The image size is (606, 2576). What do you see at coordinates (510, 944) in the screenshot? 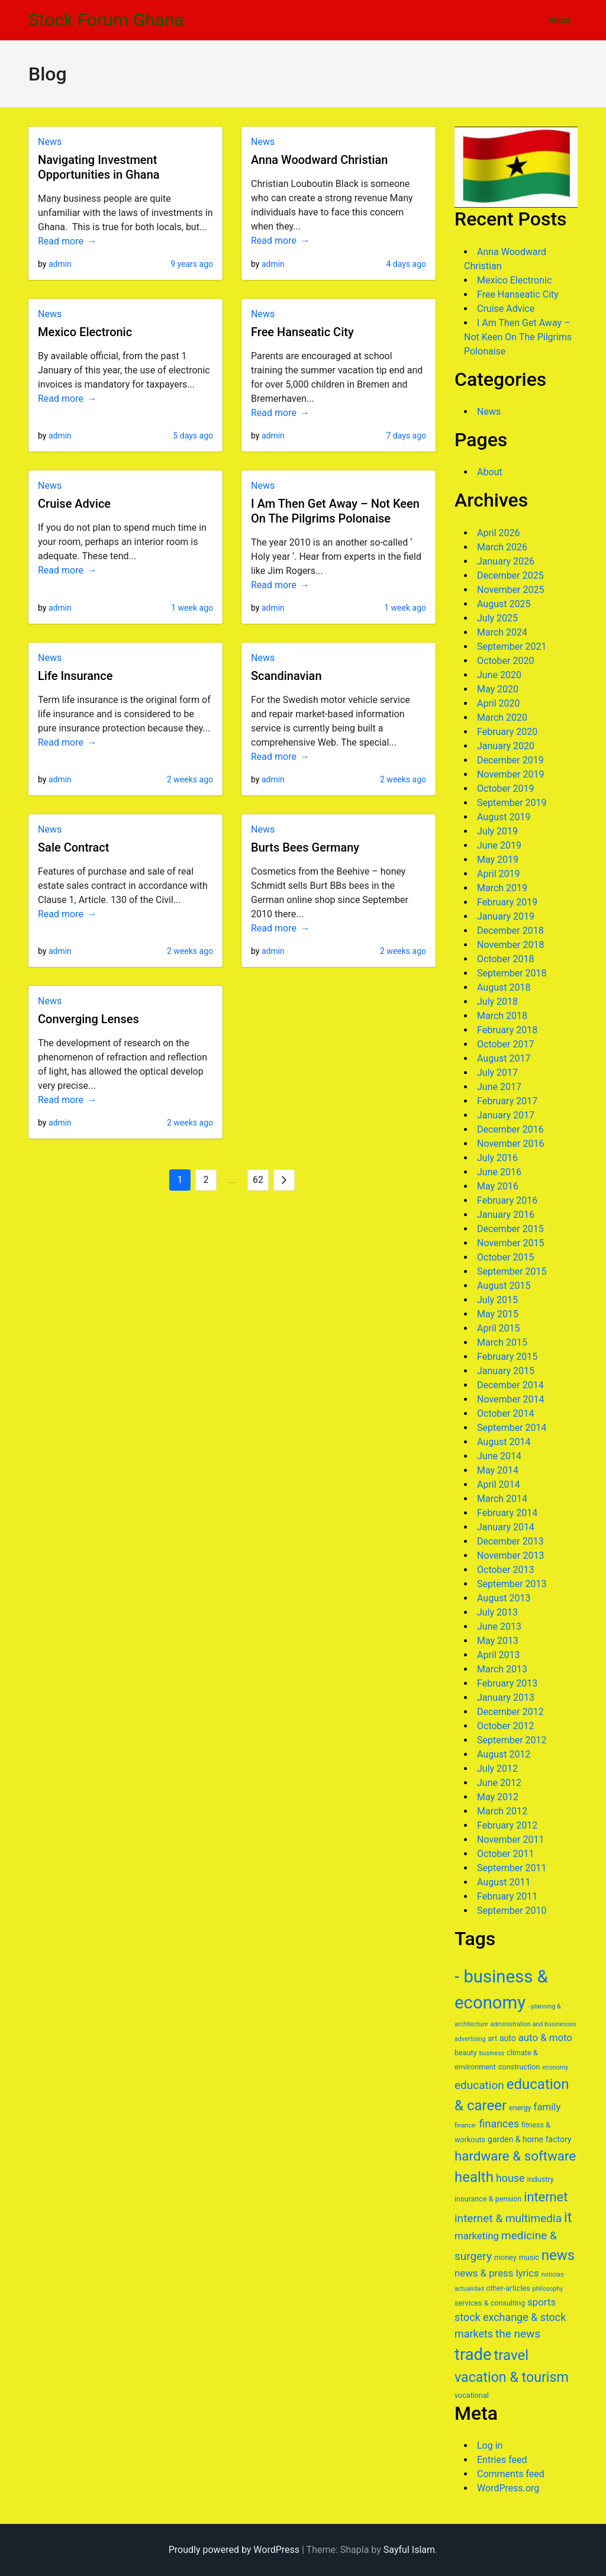
I see `November 2018` at bounding box center [510, 944].